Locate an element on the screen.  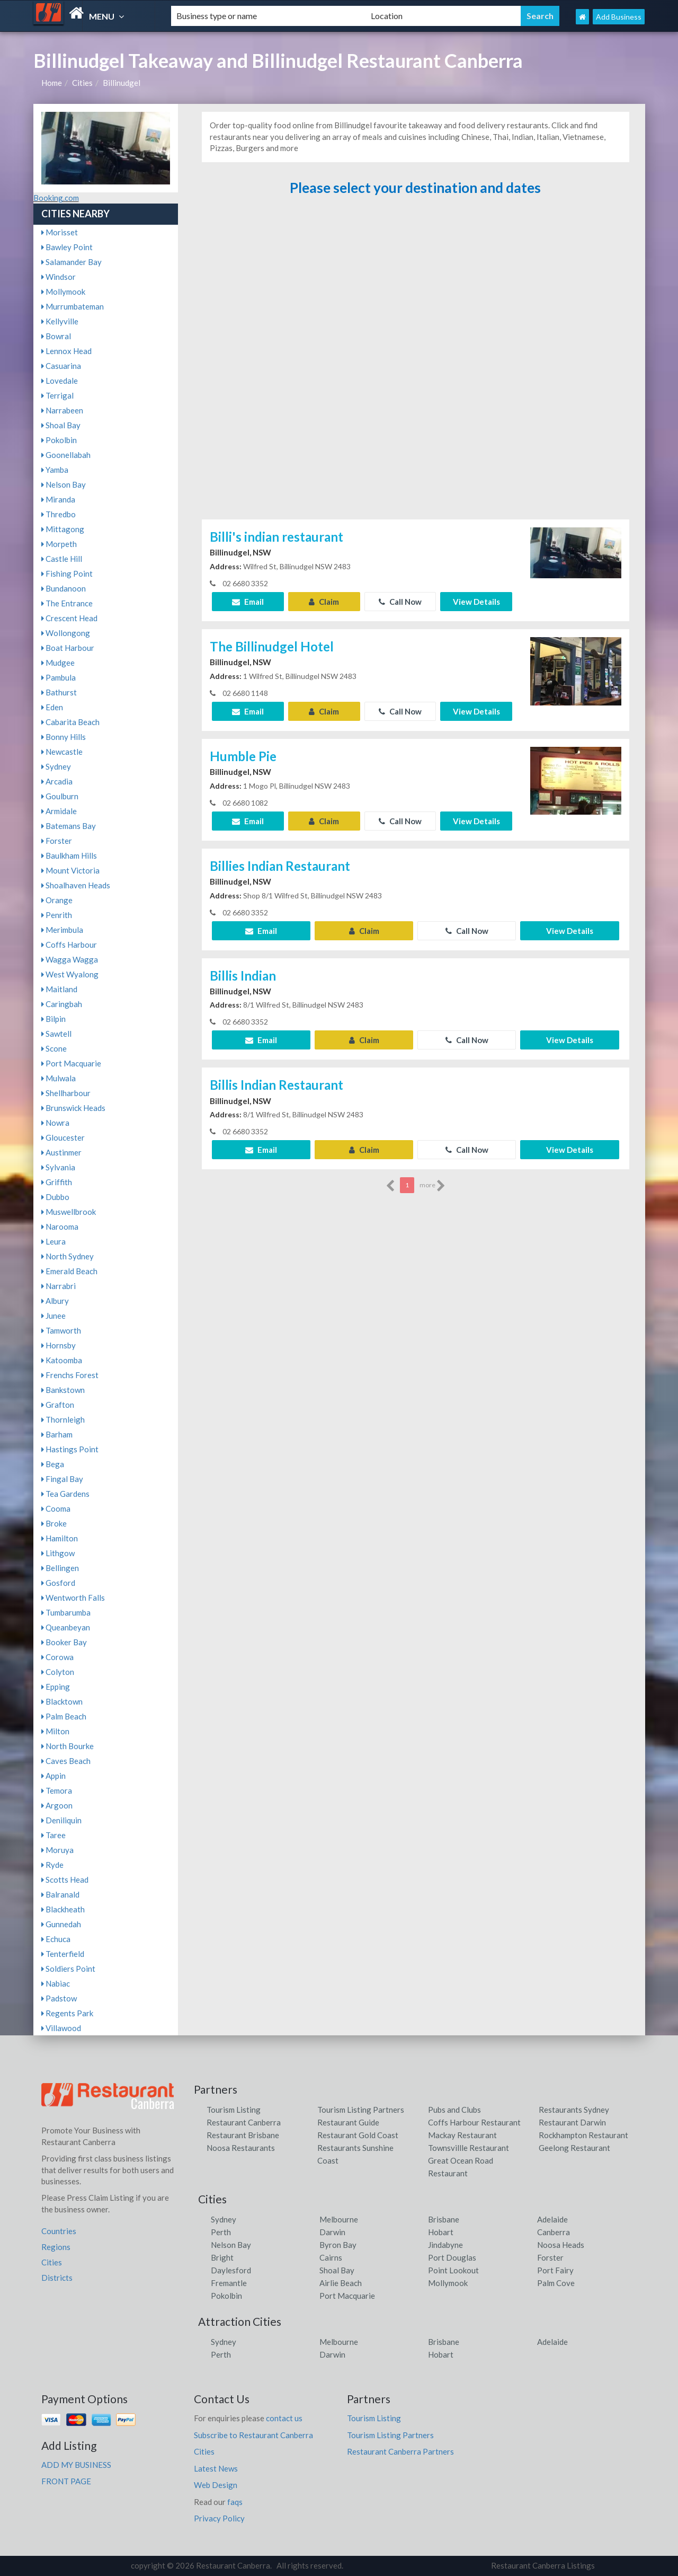
Mollymook is located at coordinates (63, 291).